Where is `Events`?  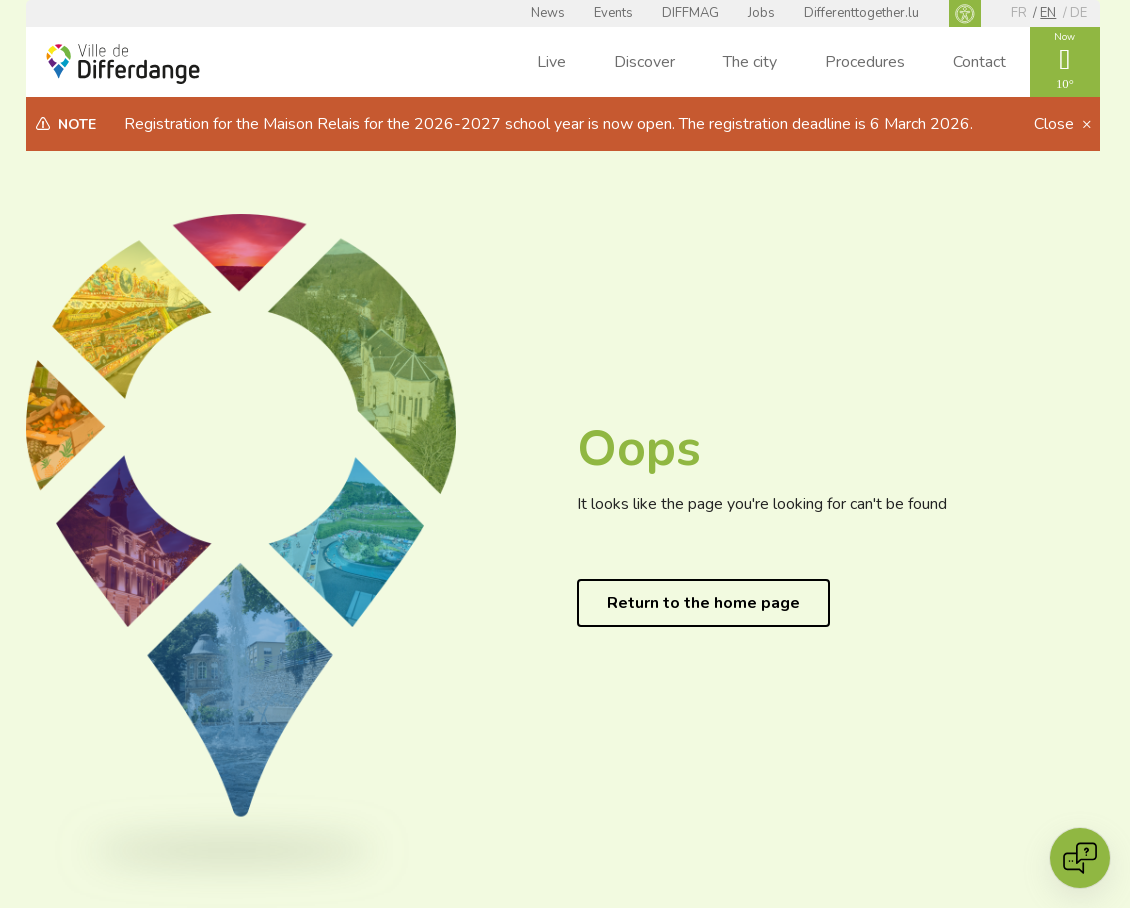 Events is located at coordinates (613, 13).